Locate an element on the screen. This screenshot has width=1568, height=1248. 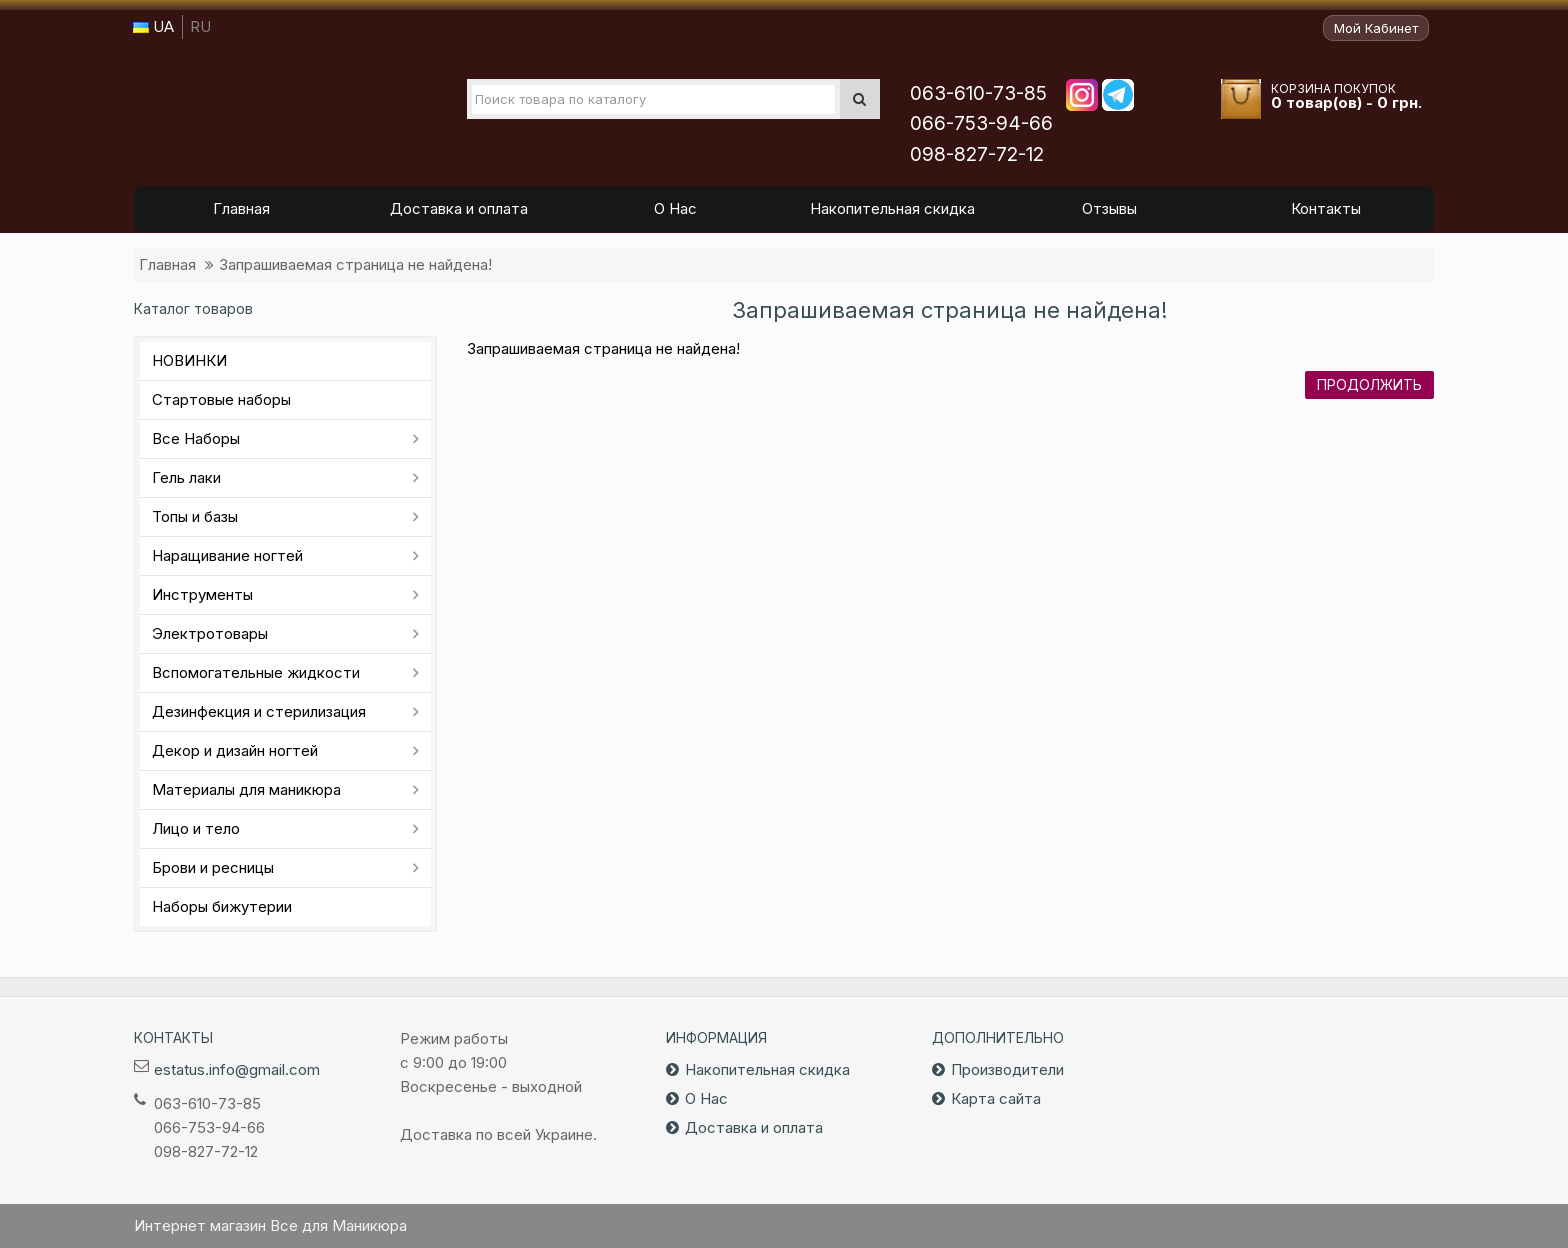
Продолжить is located at coordinates (1369, 384).